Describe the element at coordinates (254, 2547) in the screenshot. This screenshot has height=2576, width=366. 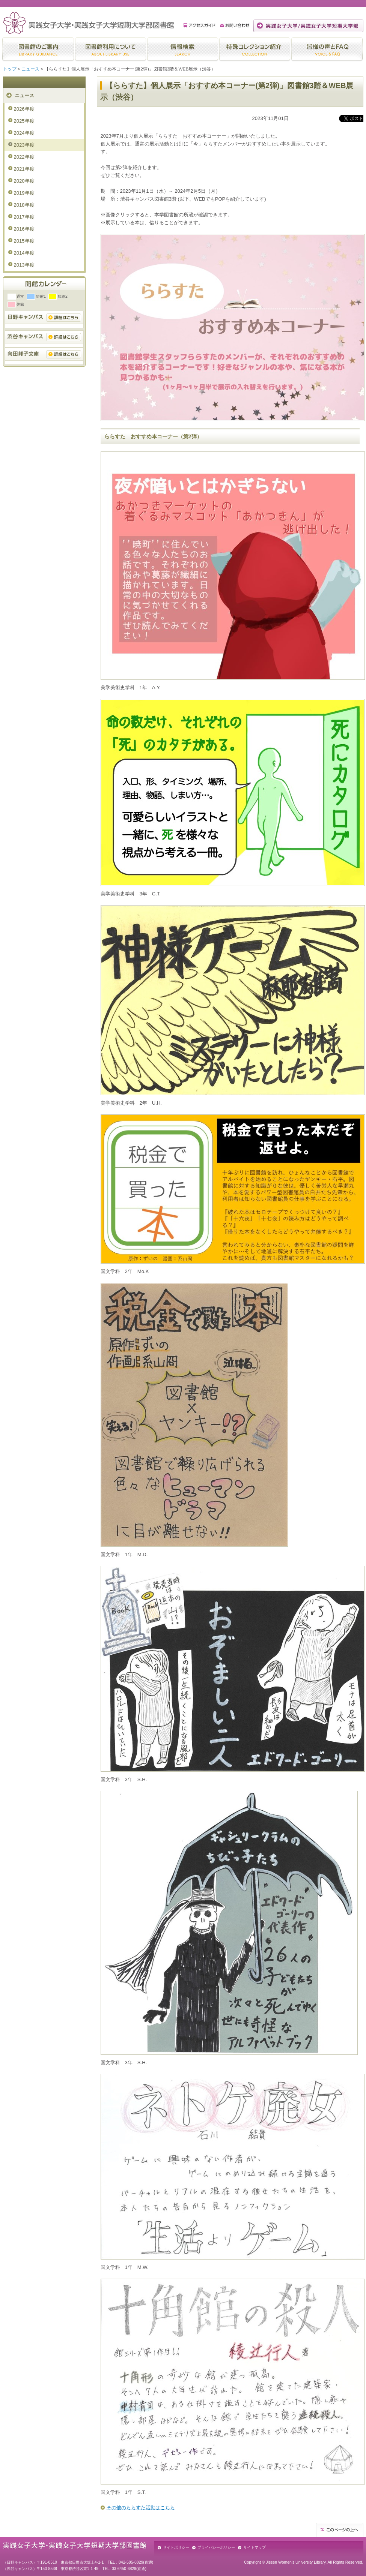
I see `サイトマップ` at that location.